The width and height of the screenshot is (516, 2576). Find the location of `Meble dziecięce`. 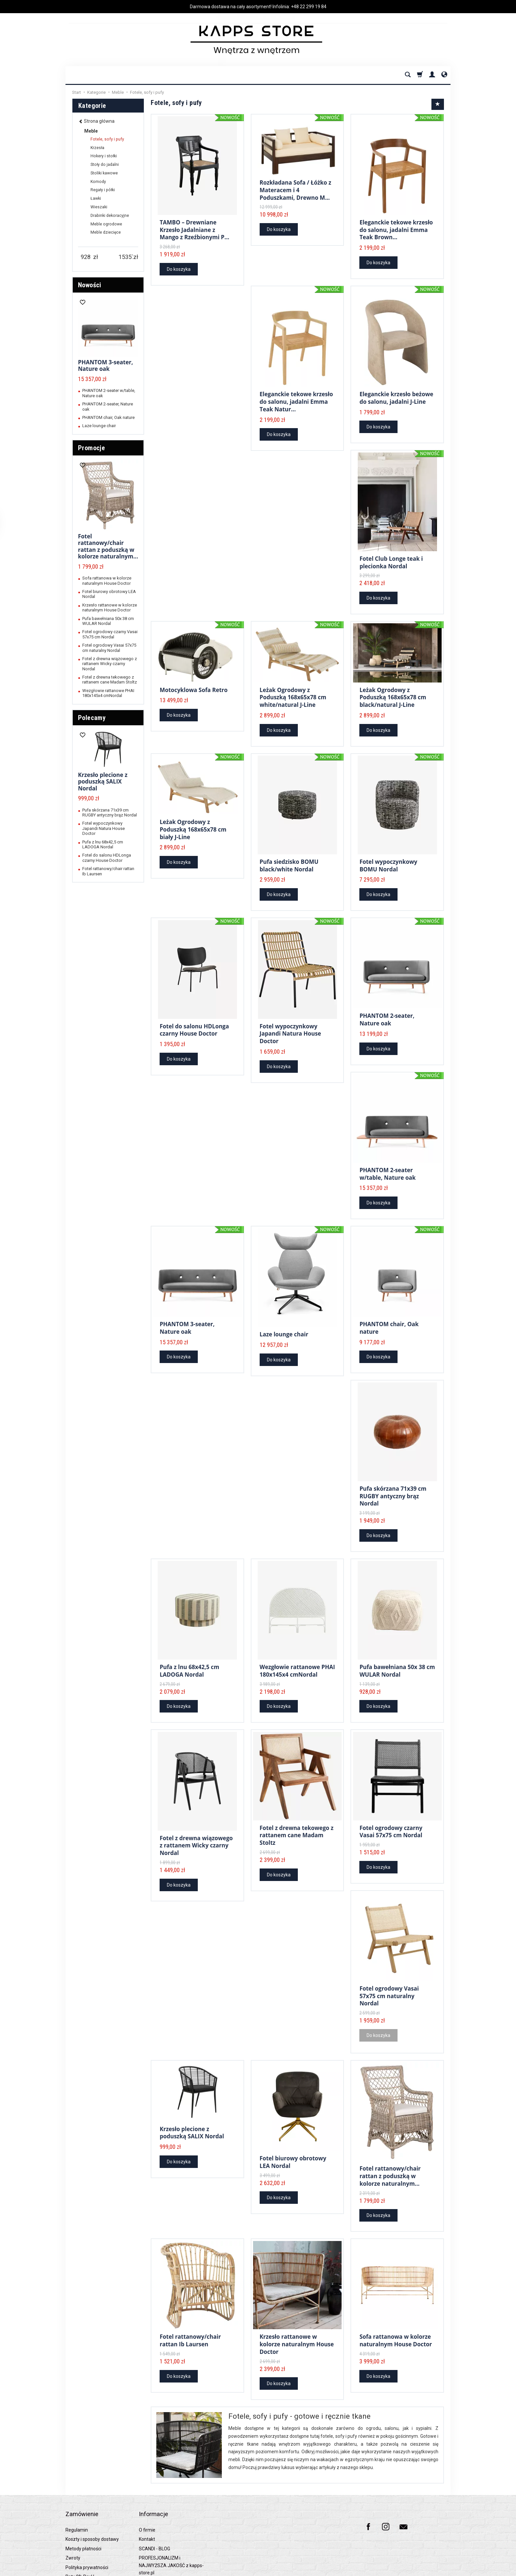

Meble dziecięce is located at coordinates (105, 232).